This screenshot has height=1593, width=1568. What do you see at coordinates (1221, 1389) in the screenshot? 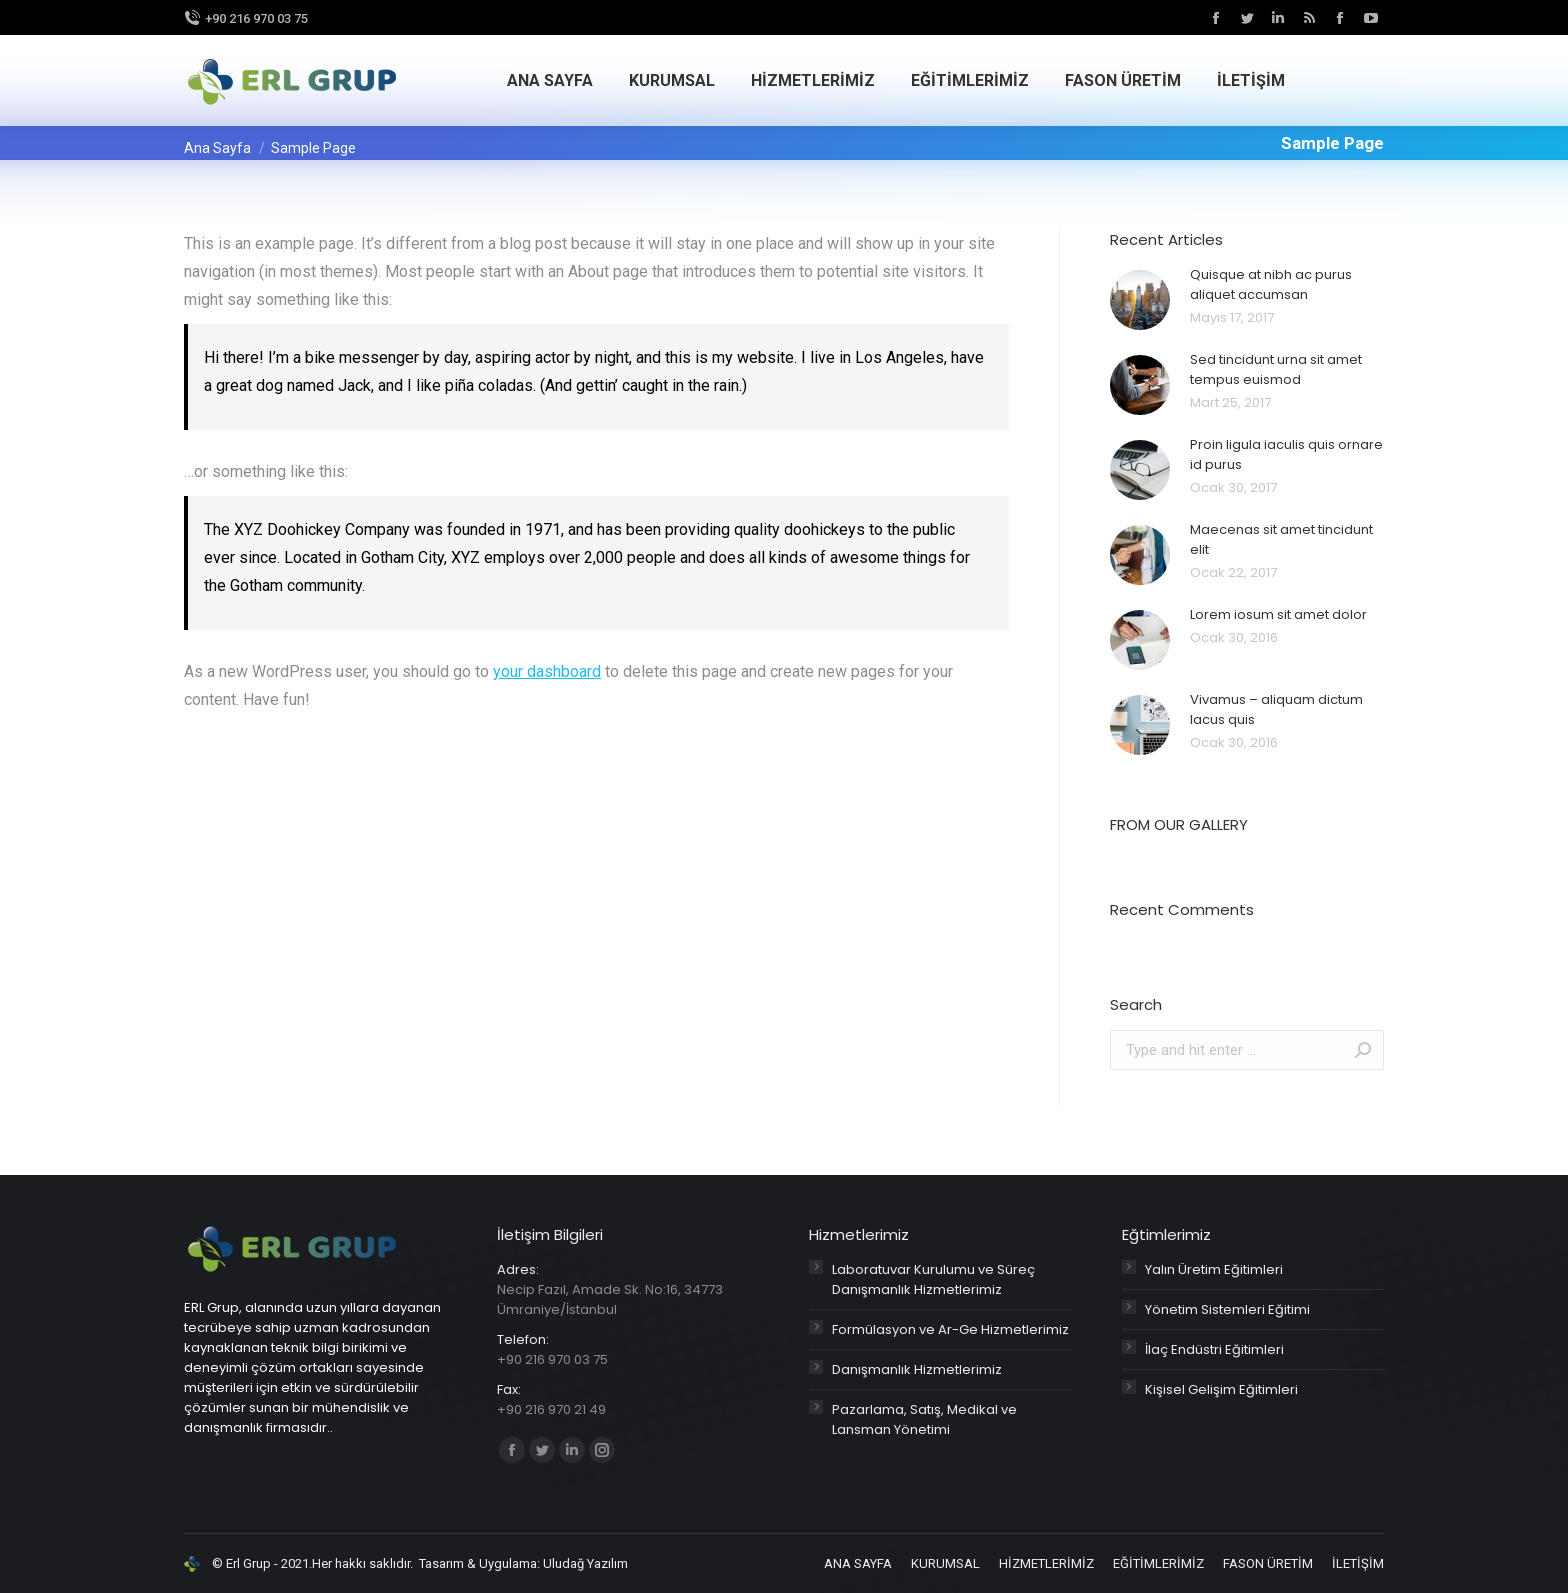
I see `Kişisel Gelişim Eğitimleri` at bounding box center [1221, 1389].